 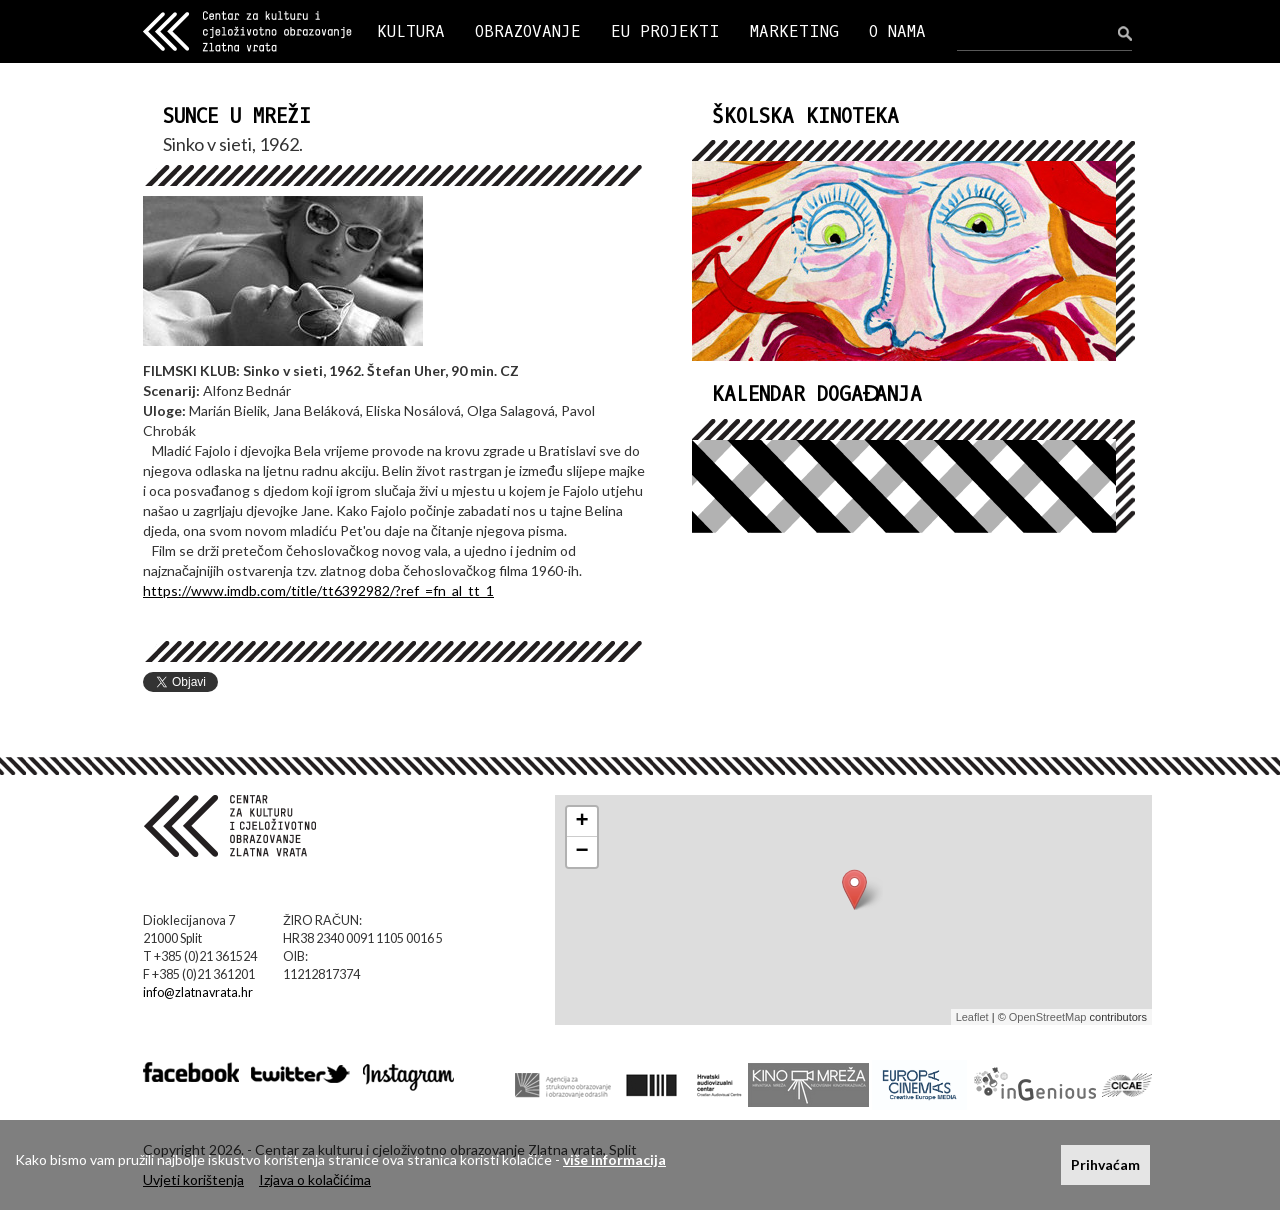 What do you see at coordinates (198, 992) in the screenshot?
I see `info@zlatnavrata.hr` at bounding box center [198, 992].